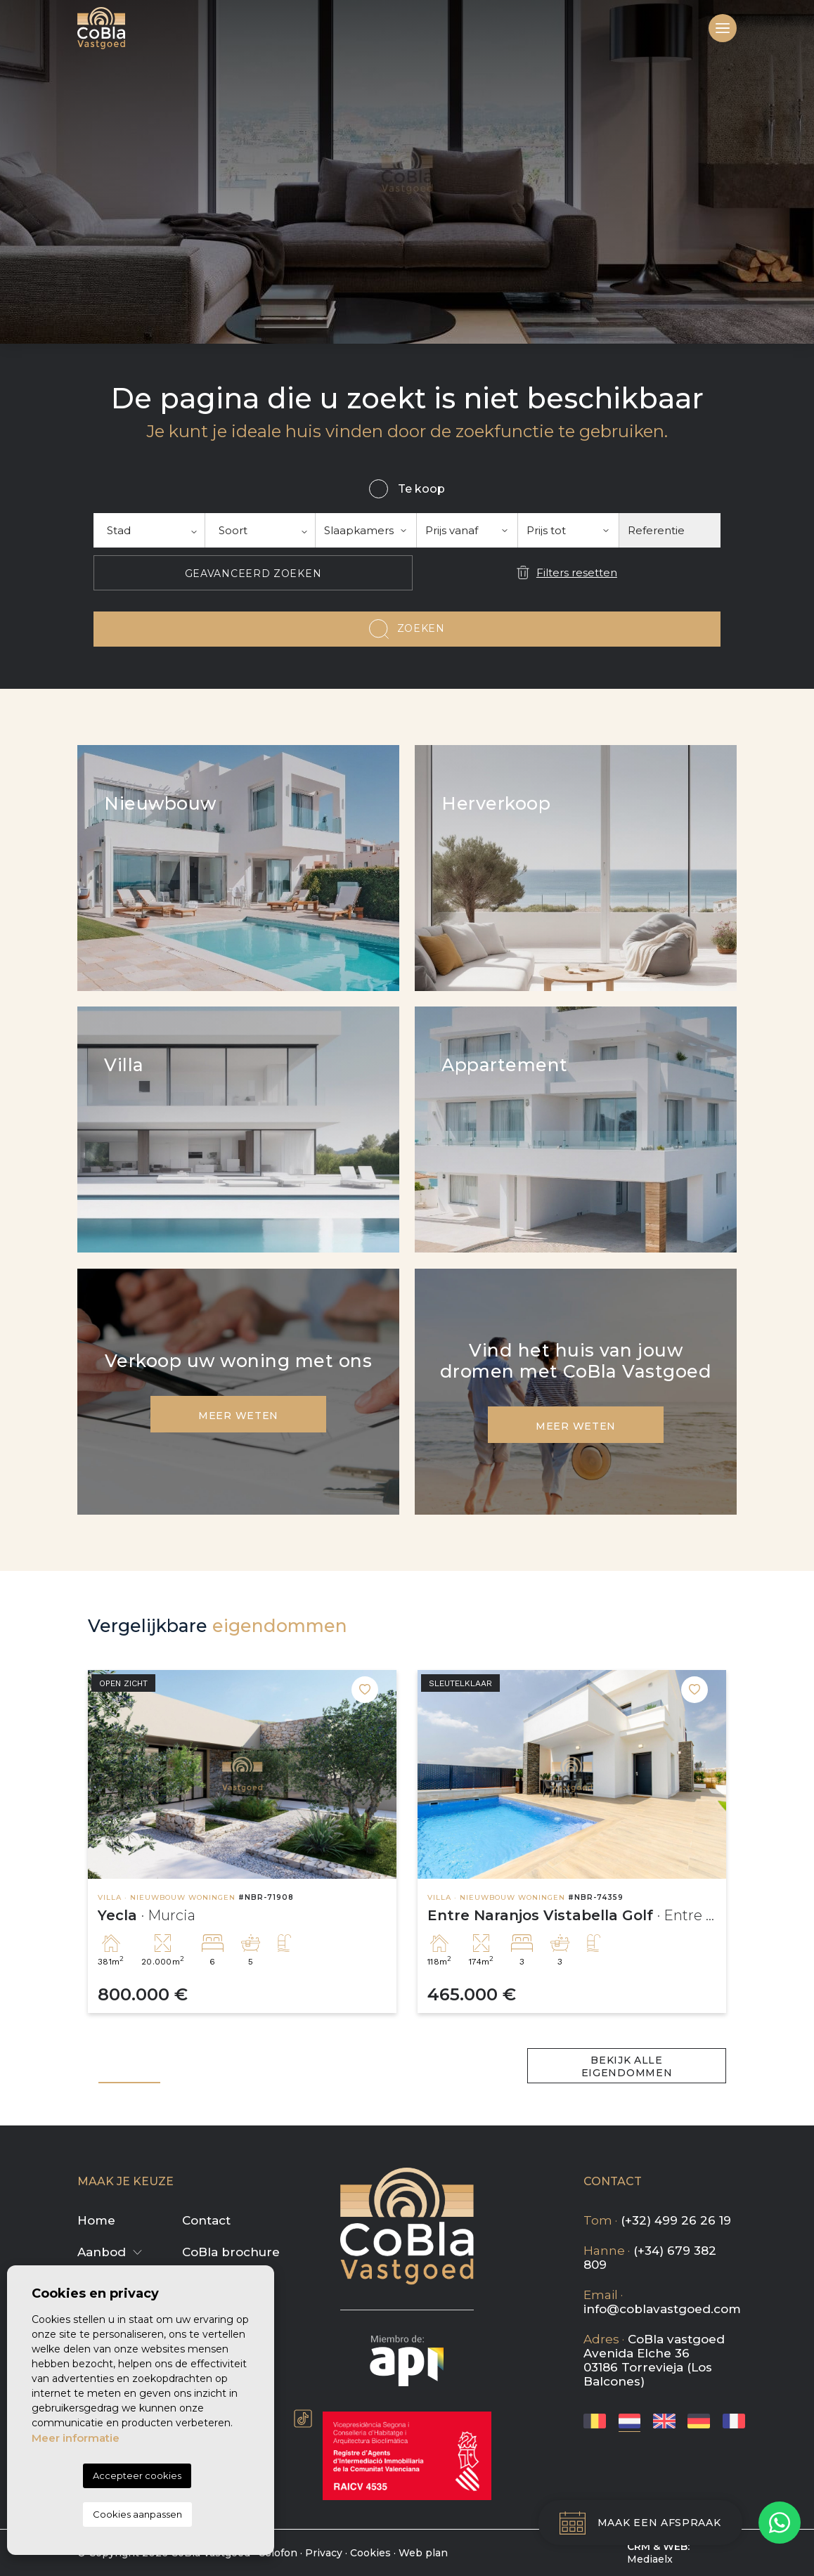 The width and height of the screenshot is (814, 2576). What do you see at coordinates (627, 2066) in the screenshot?
I see `Bekijk alle eigendommen` at bounding box center [627, 2066].